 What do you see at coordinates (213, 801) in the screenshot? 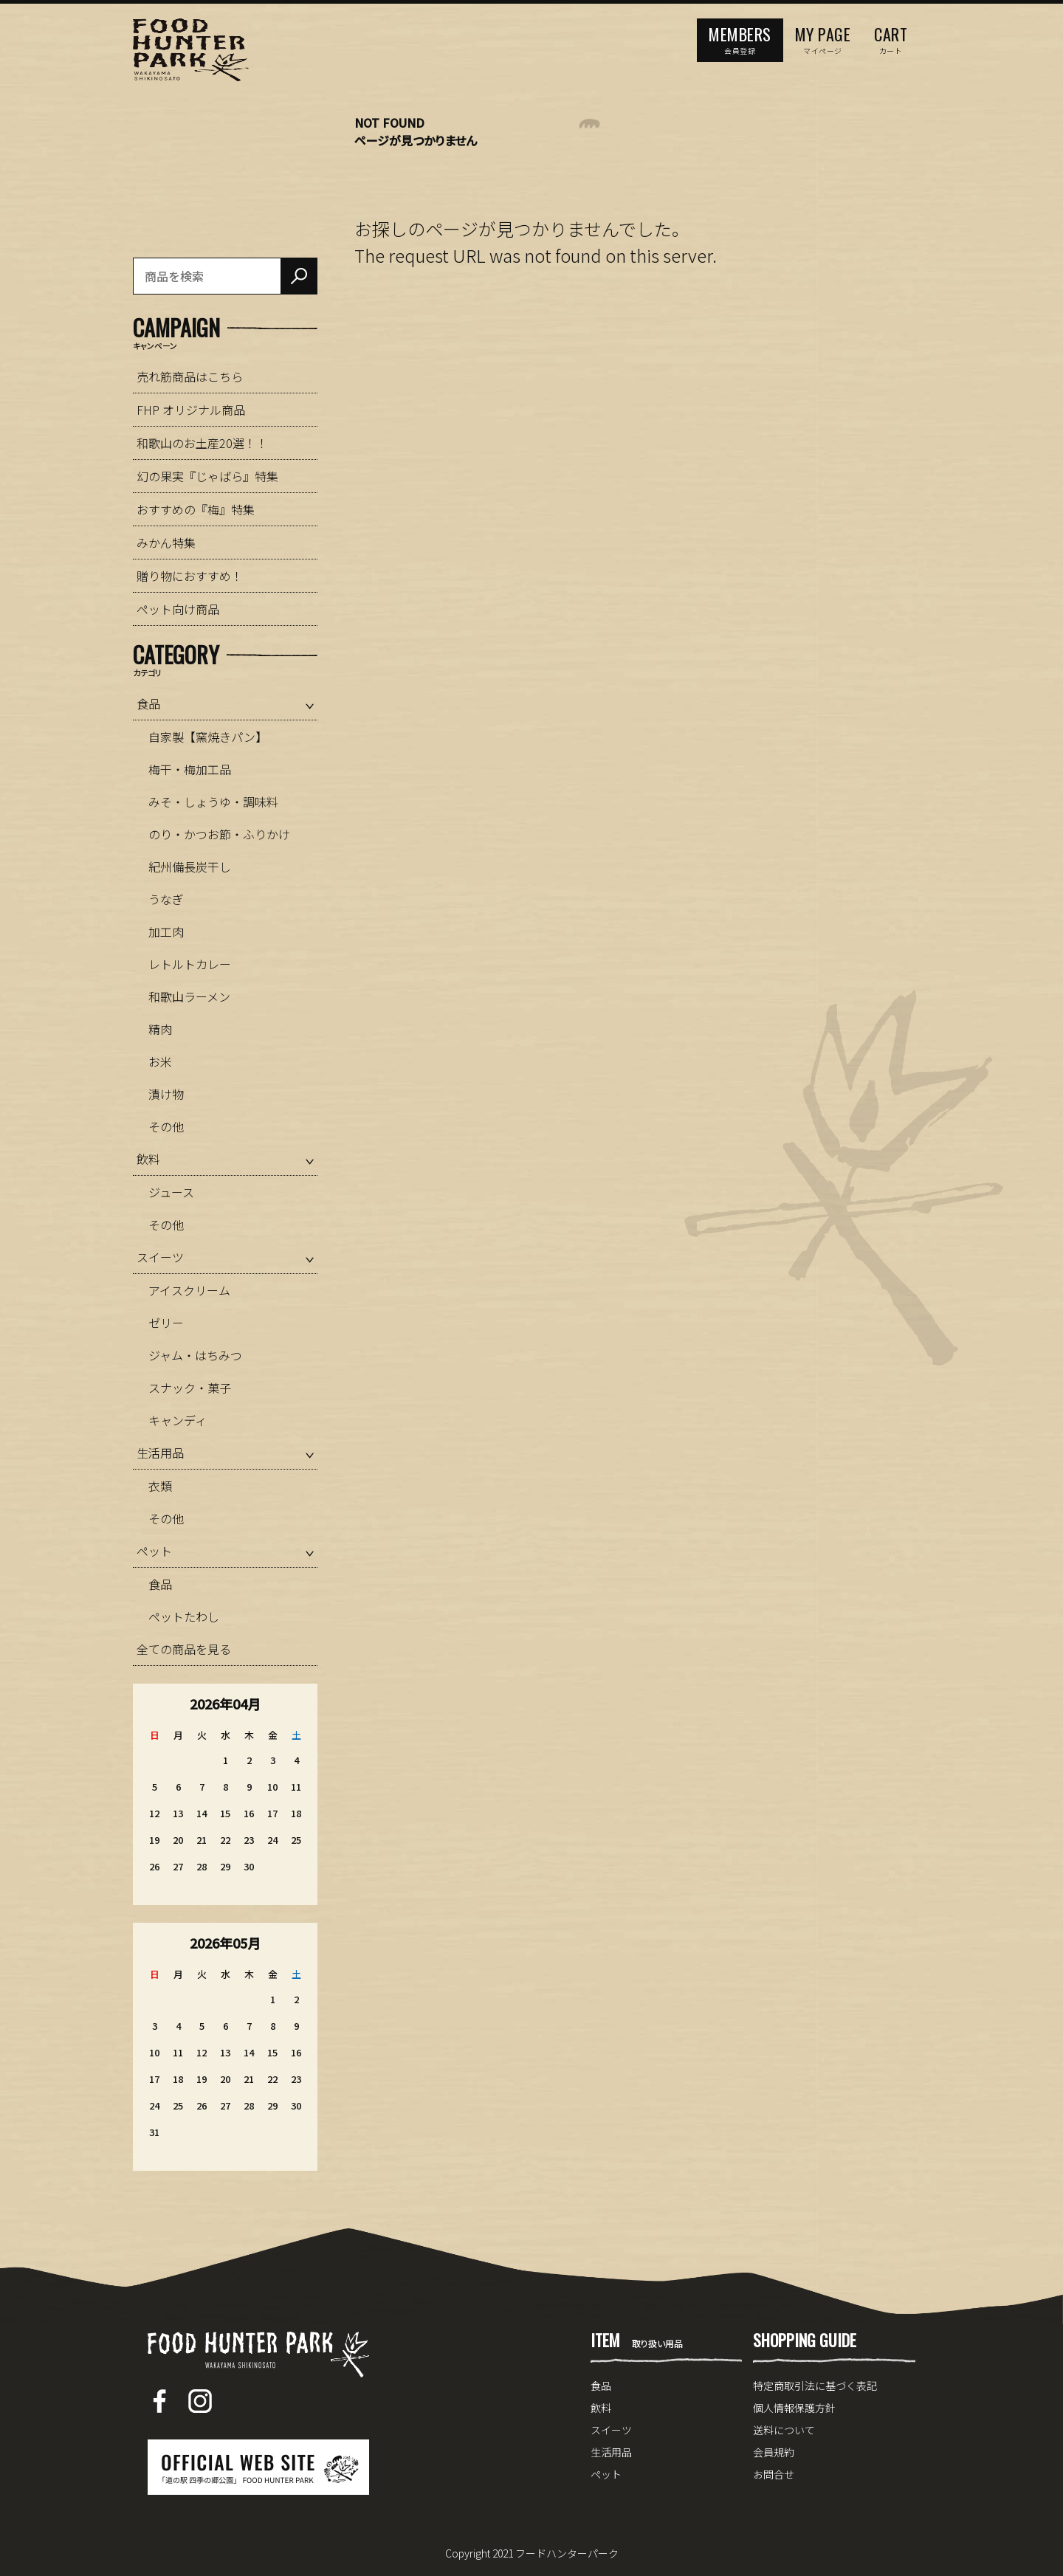
I see `みそ・しょうゆ・調味料` at bounding box center [213, 801].